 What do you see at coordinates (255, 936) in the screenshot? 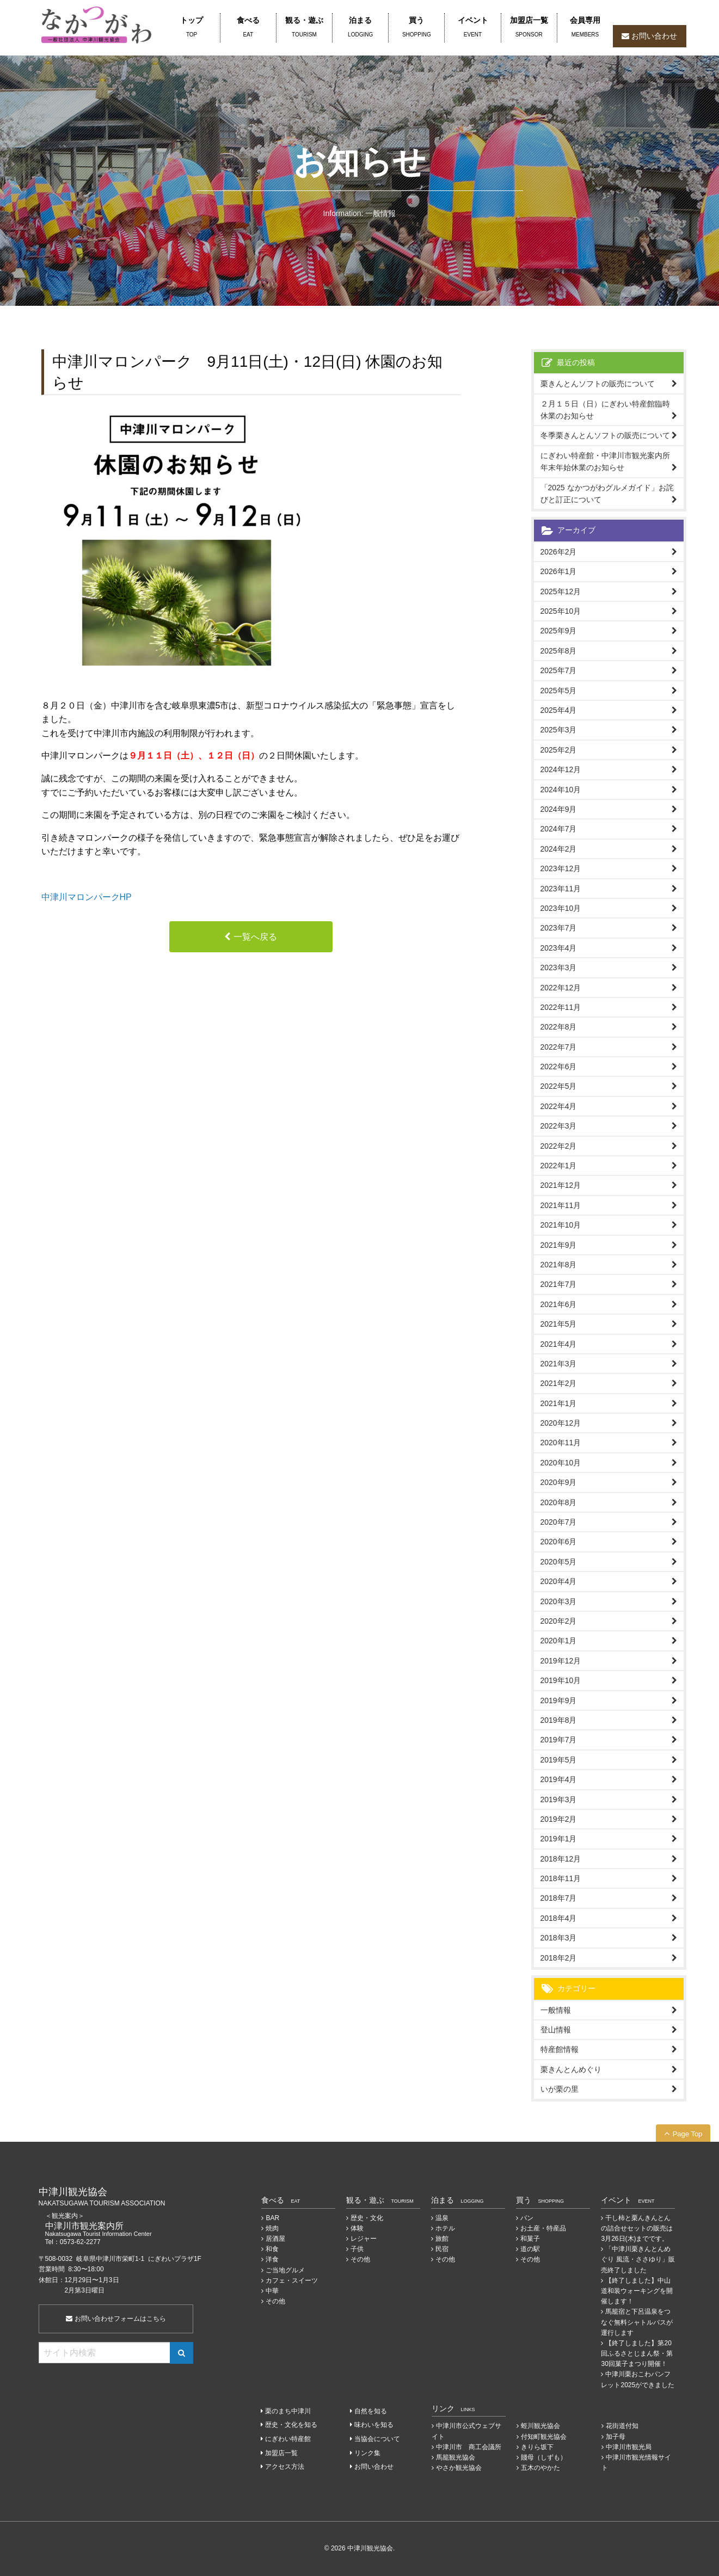
I see `一覧へ戻る` at bounding box center [255, 936].